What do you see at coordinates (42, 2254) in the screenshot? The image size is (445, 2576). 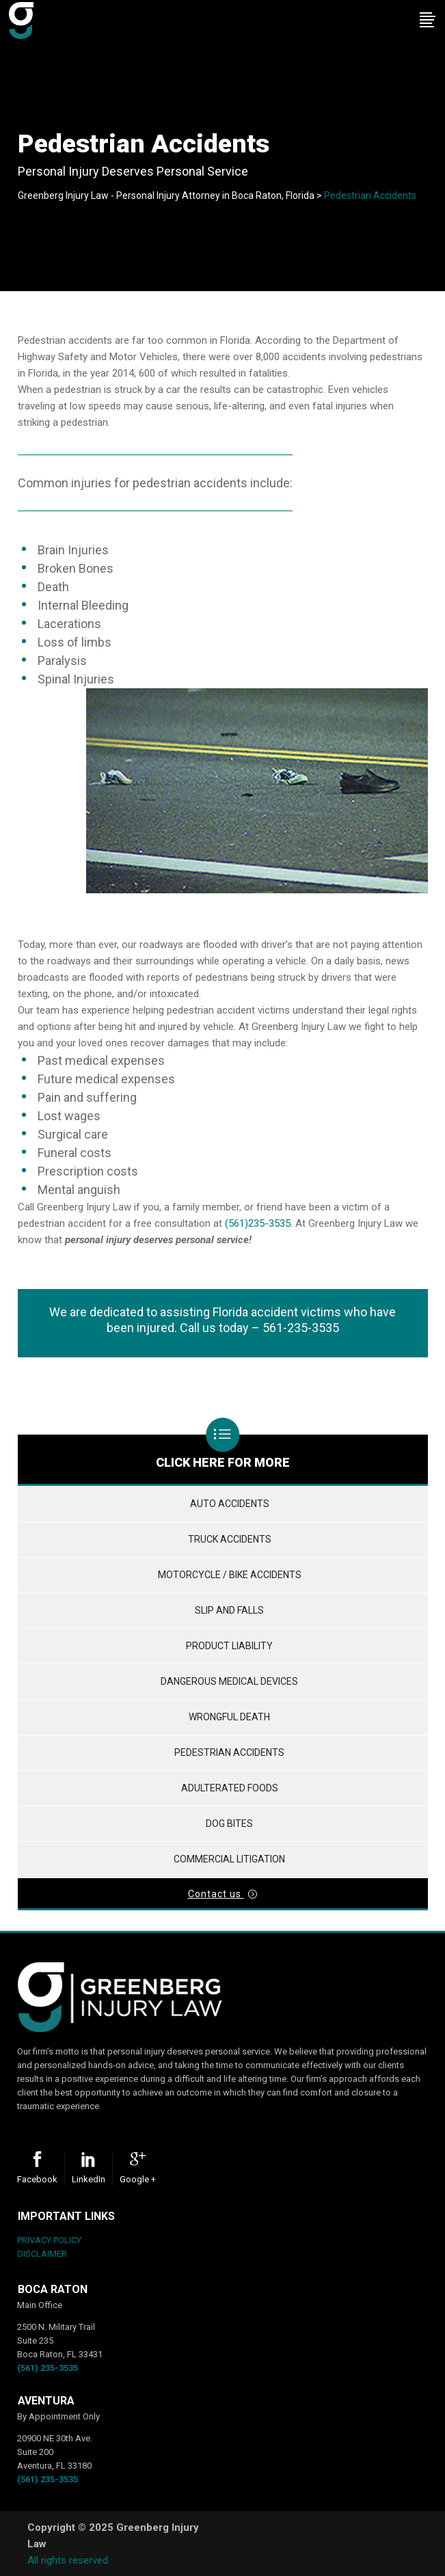 I see `DISCLAIMER` at bounding box center [42, 2254].